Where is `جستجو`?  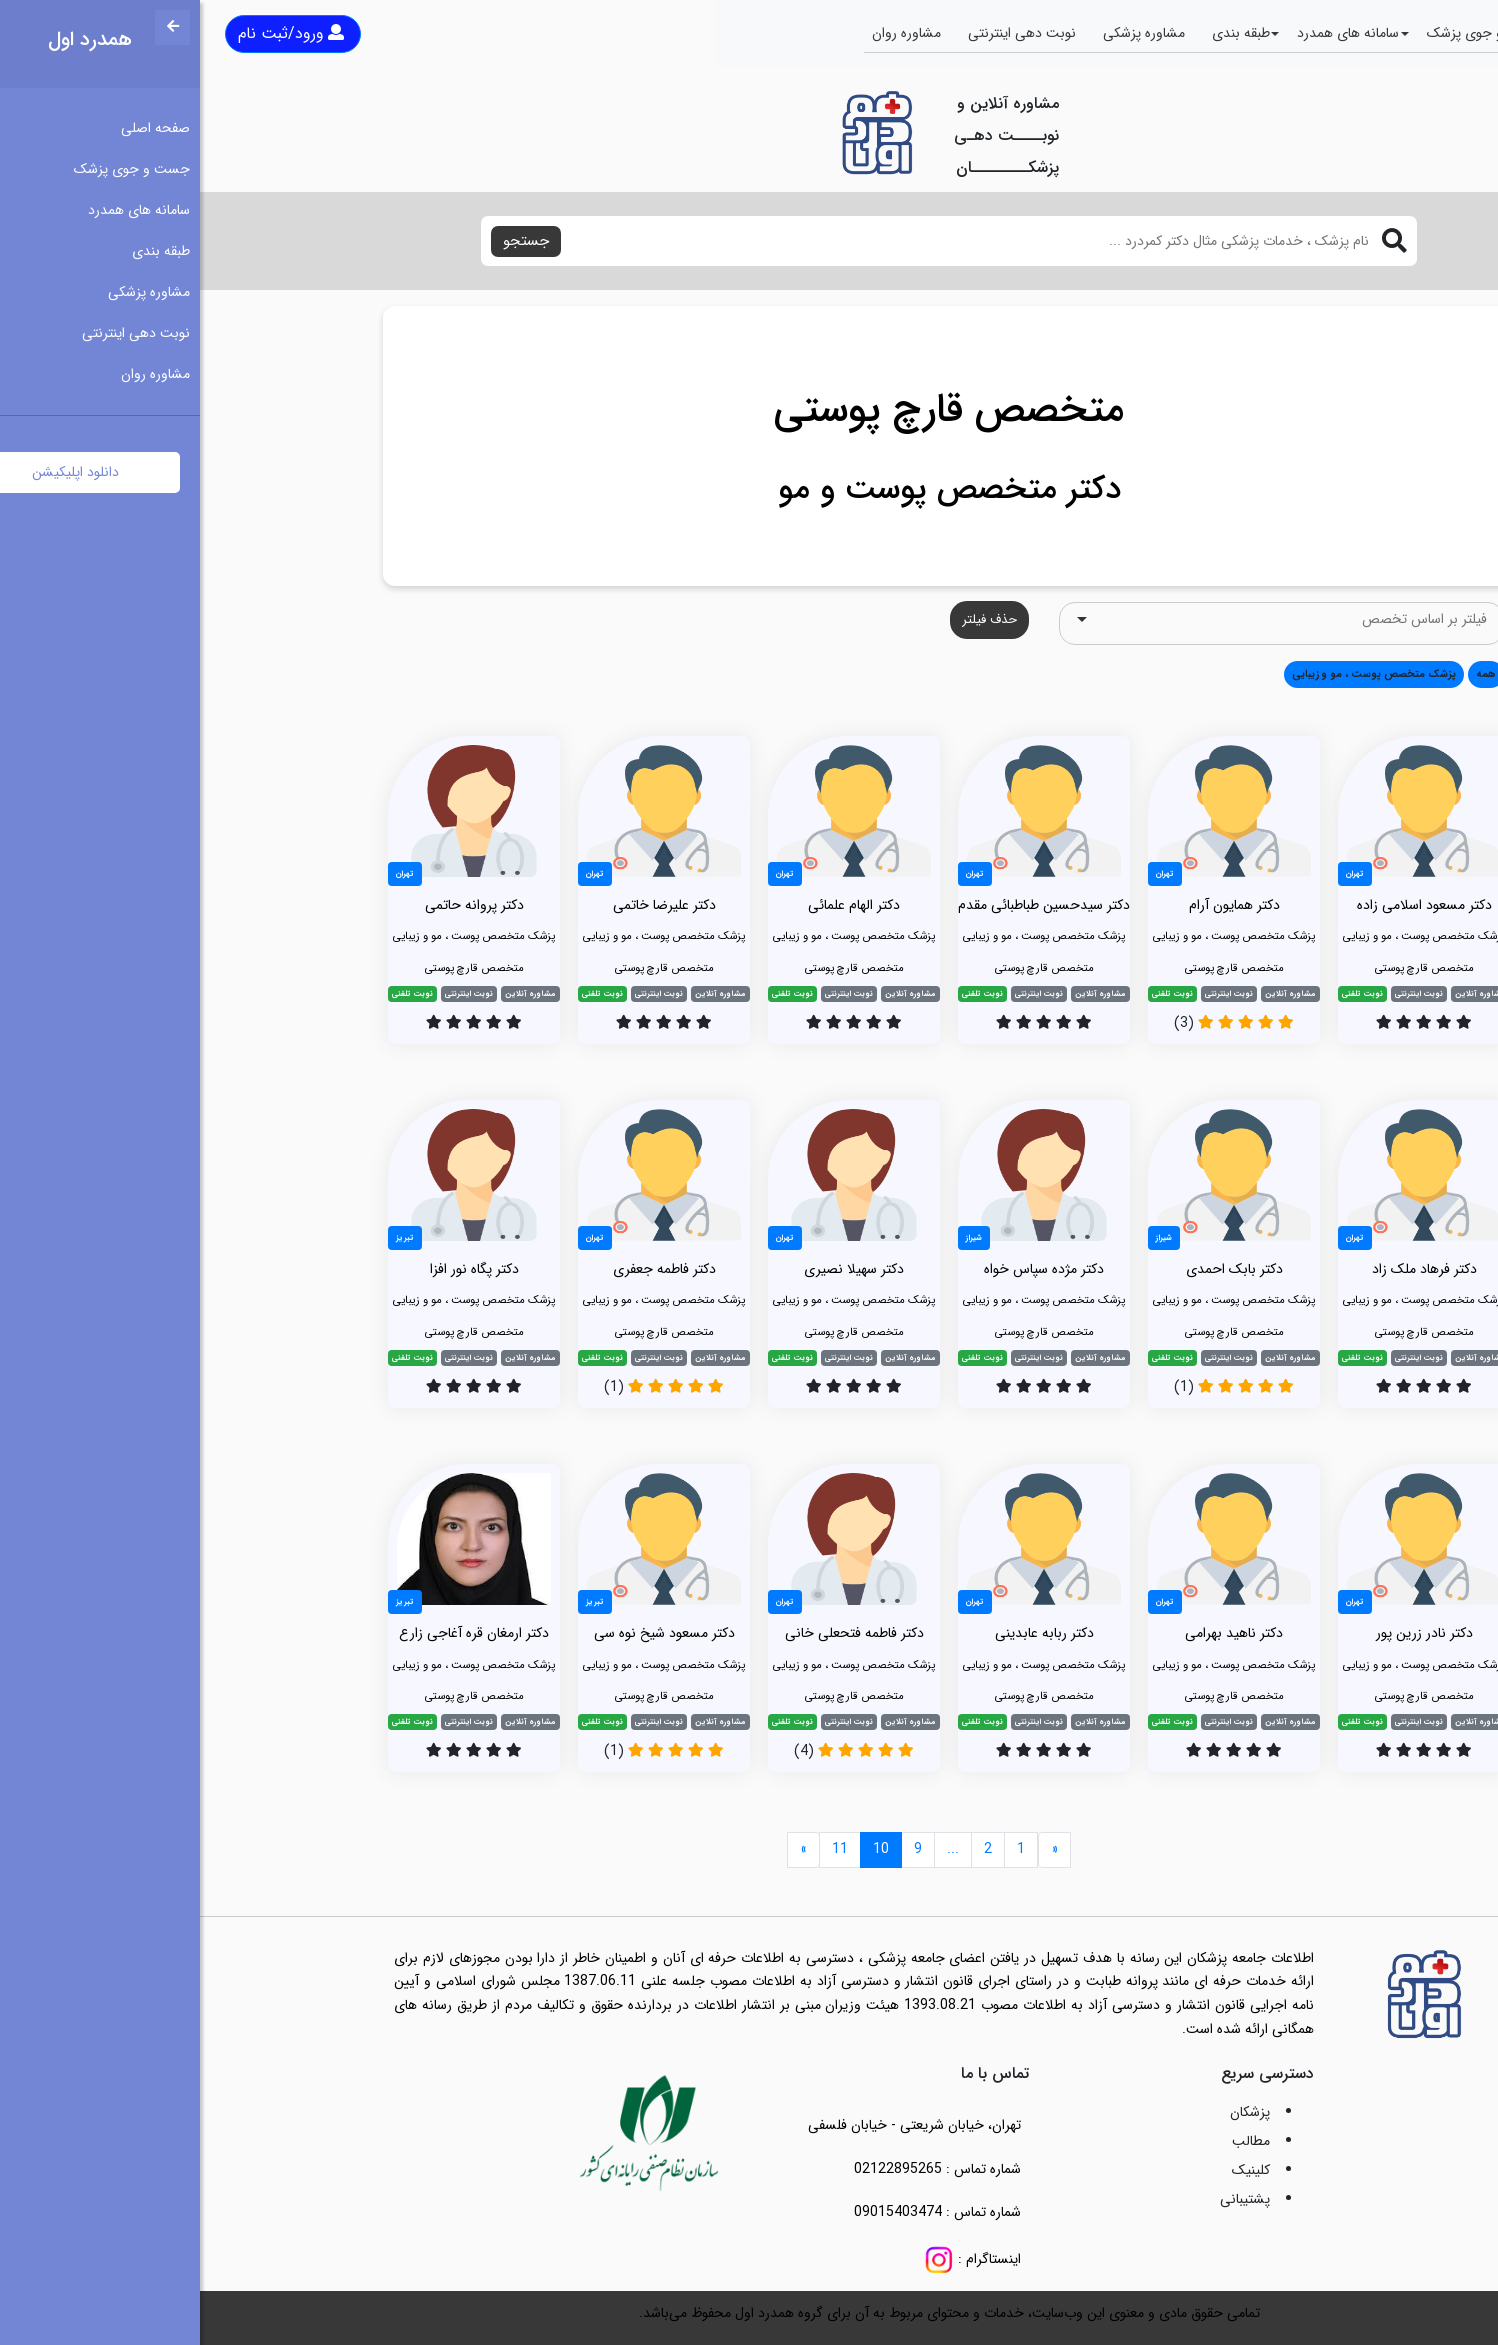
جستجو is located at coordinates (326, 241).